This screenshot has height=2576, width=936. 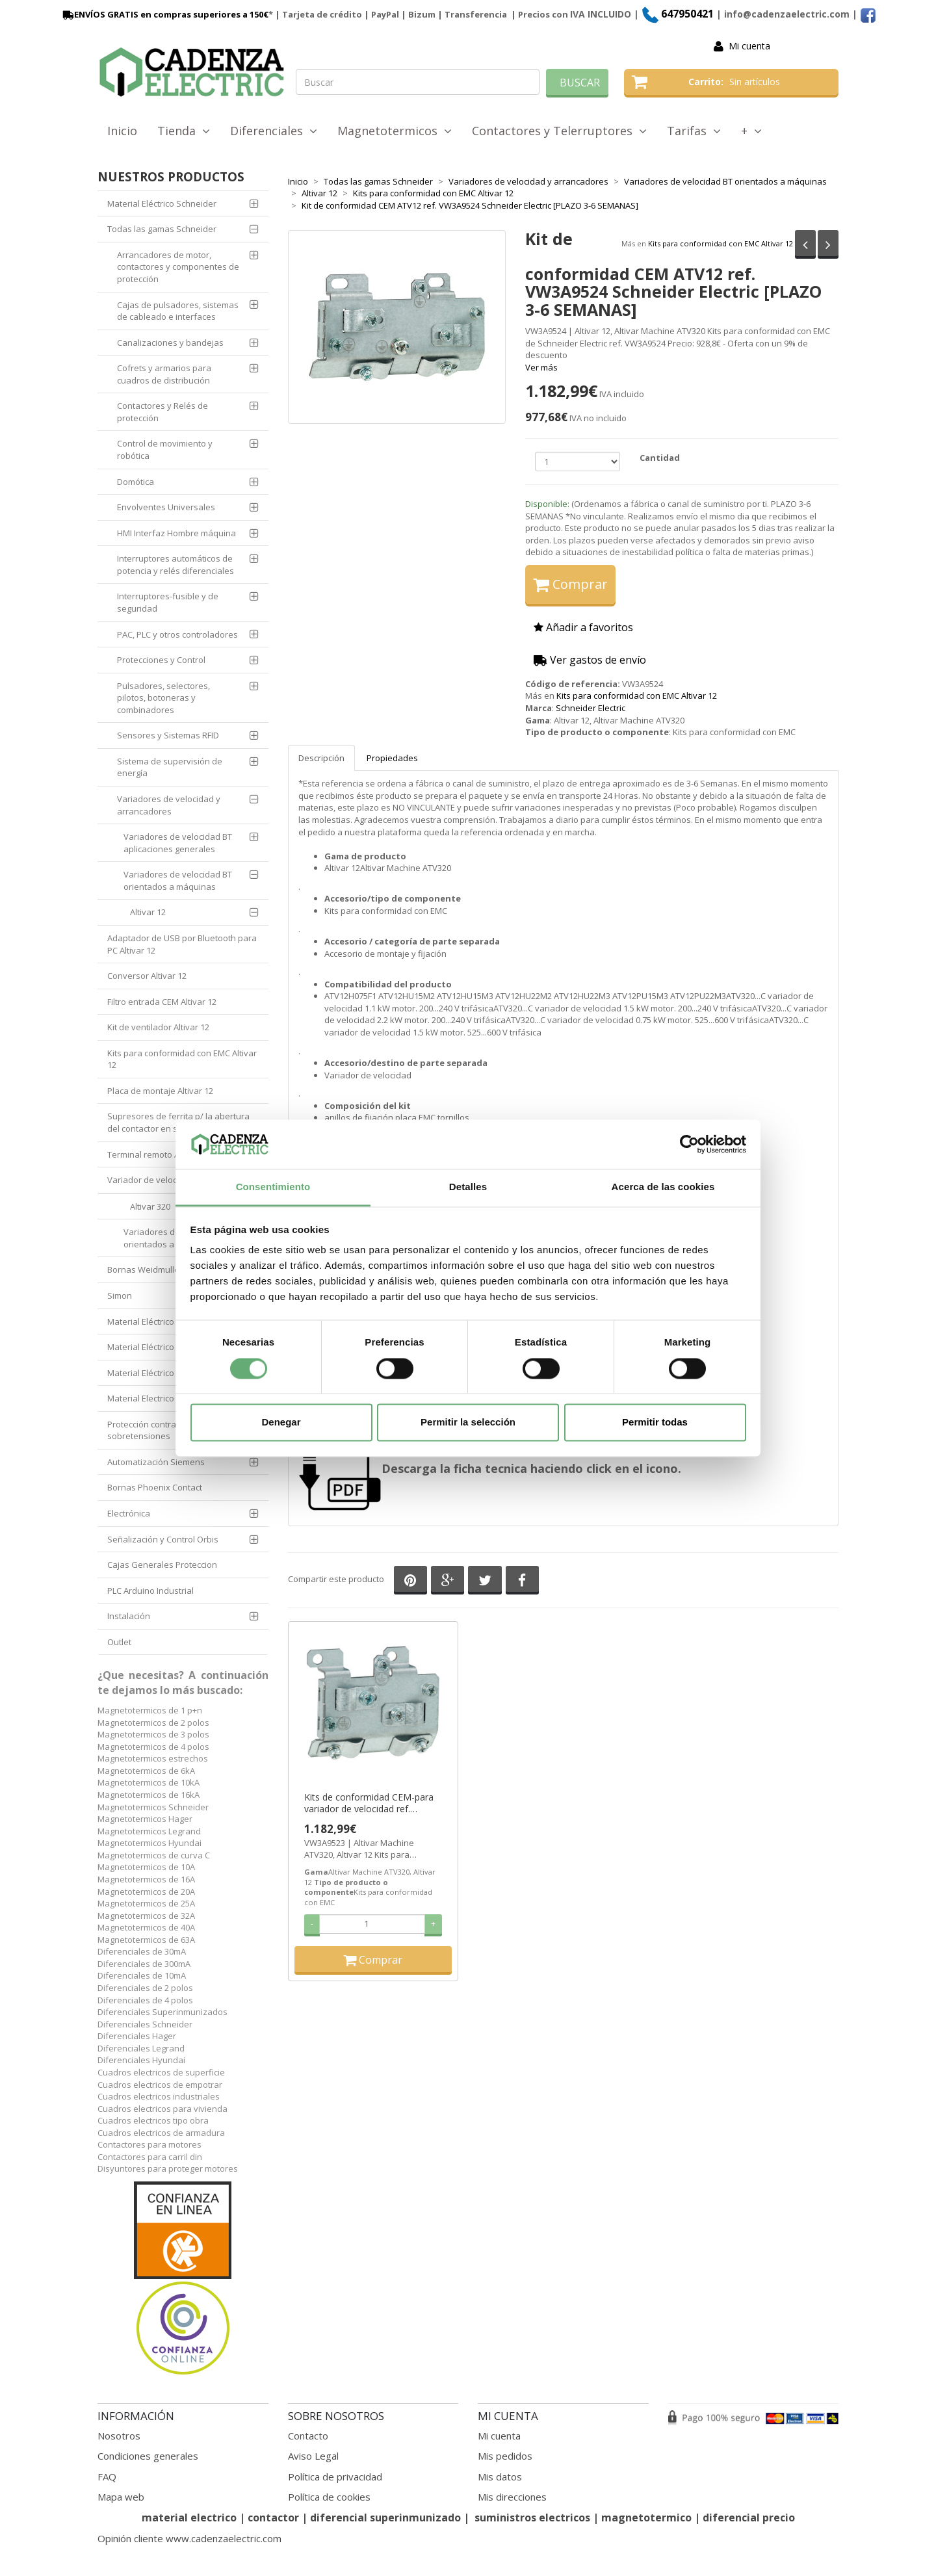 I want to click on Ver más, so click(x=541, y=367).